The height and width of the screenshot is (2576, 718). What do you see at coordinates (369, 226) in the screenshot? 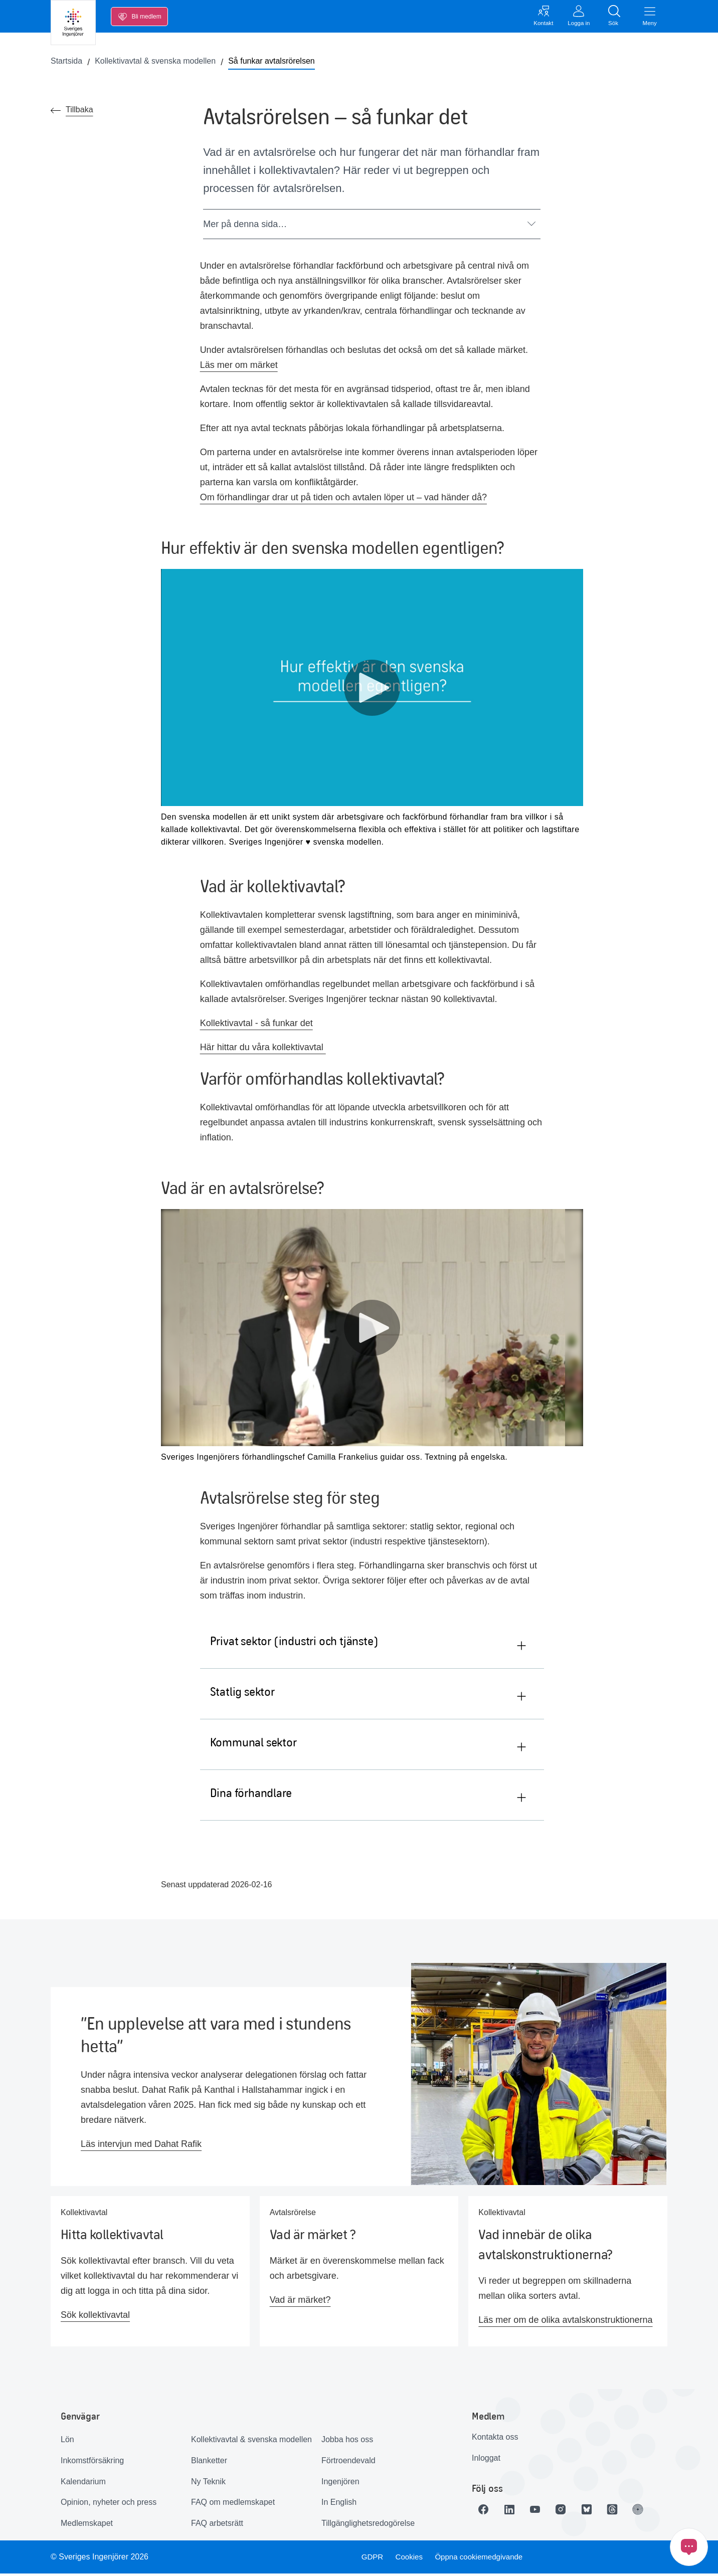
I see `Mer på denna sida…` at bounding box center [369, 226].